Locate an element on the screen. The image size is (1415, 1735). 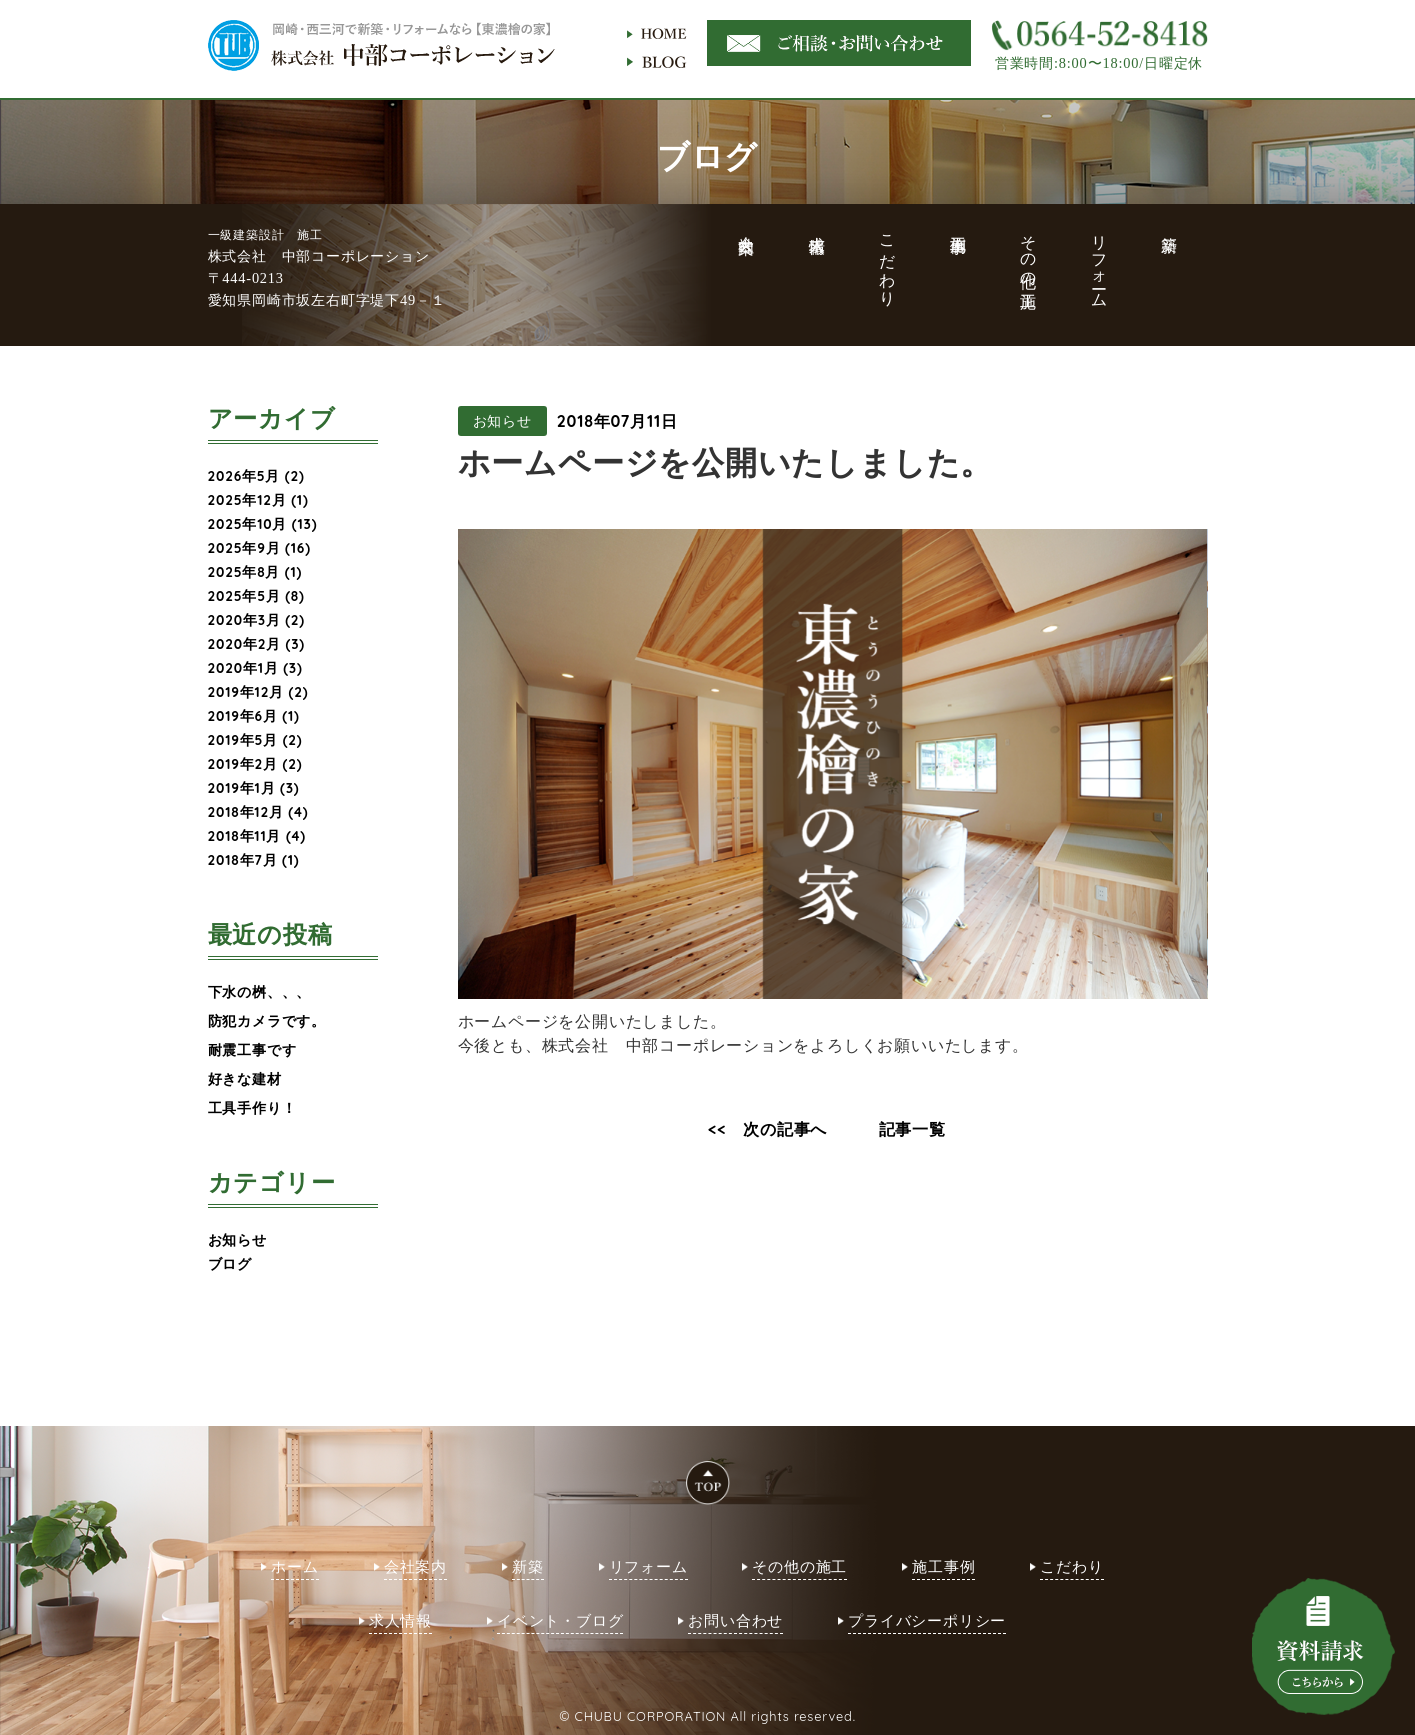
2018年11月 (4) is located at coordinates (257, 835).